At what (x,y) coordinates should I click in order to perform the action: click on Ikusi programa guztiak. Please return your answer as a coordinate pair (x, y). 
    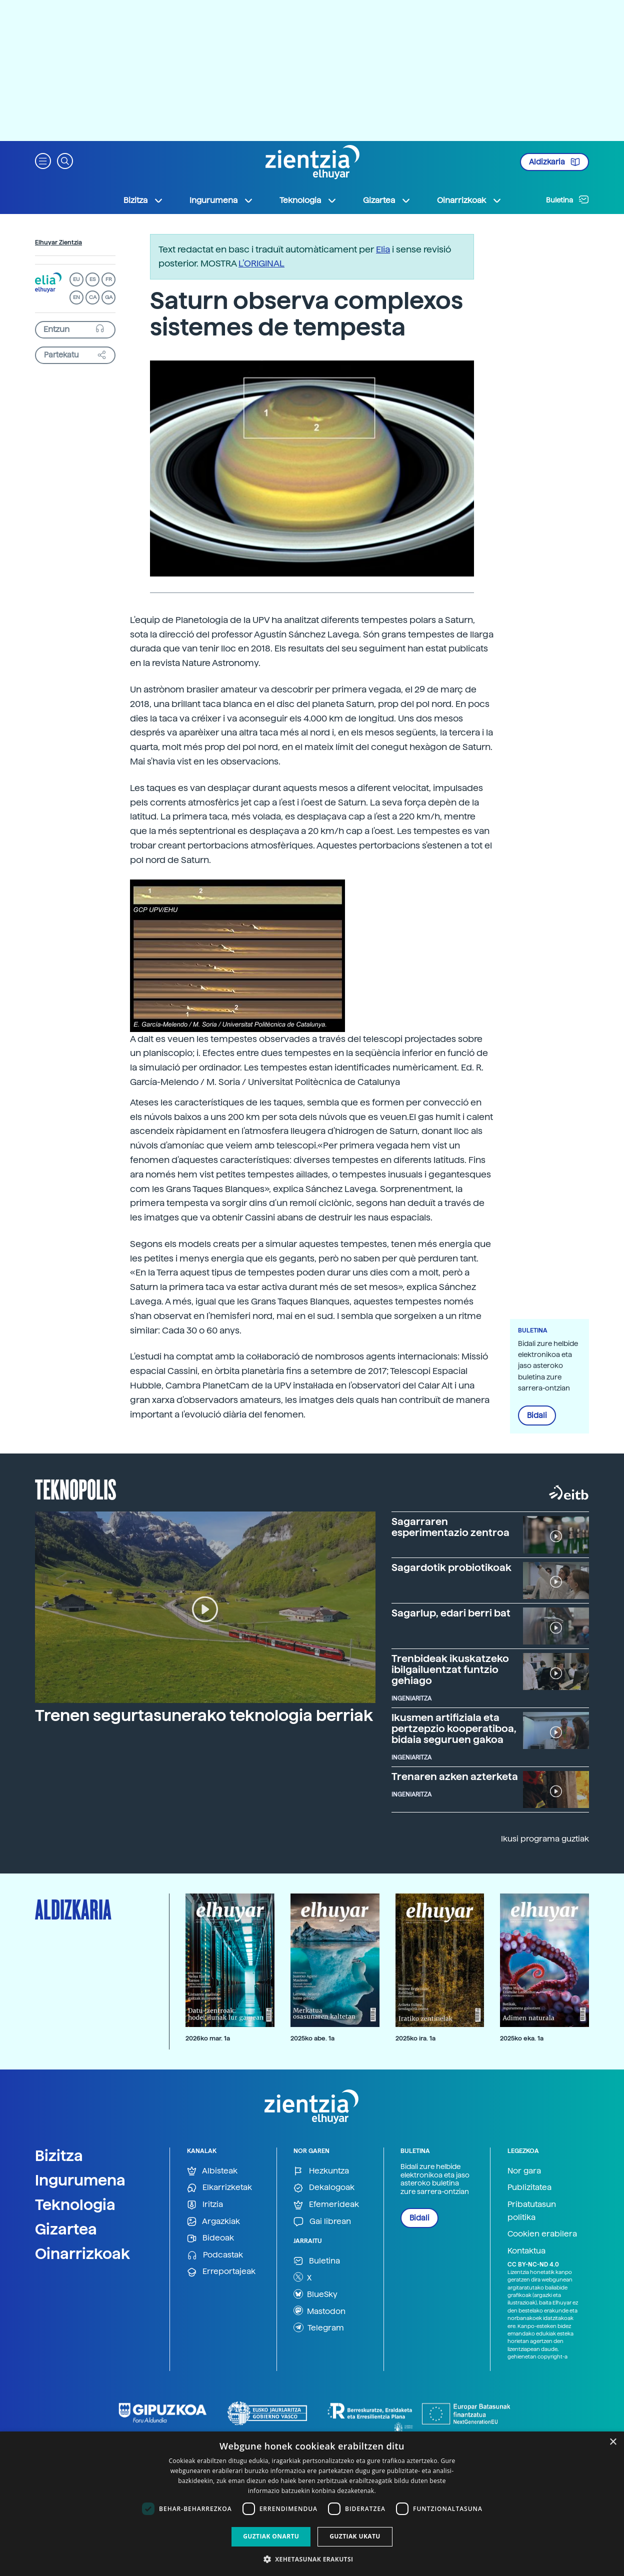
    Looking at the image, I should click on (545, 1839).